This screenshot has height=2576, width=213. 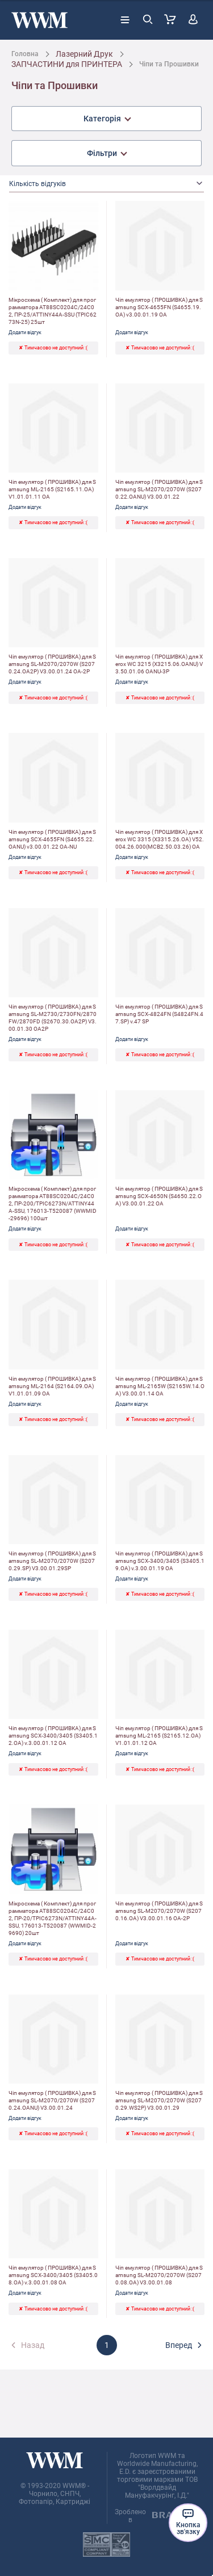 I want to click on Чіп емулятор ( ПРОШИВКА) для Samsung ML-2165 (S2165.12.OA) V1.01.01.12 OA, so click(x=159, y=1735).